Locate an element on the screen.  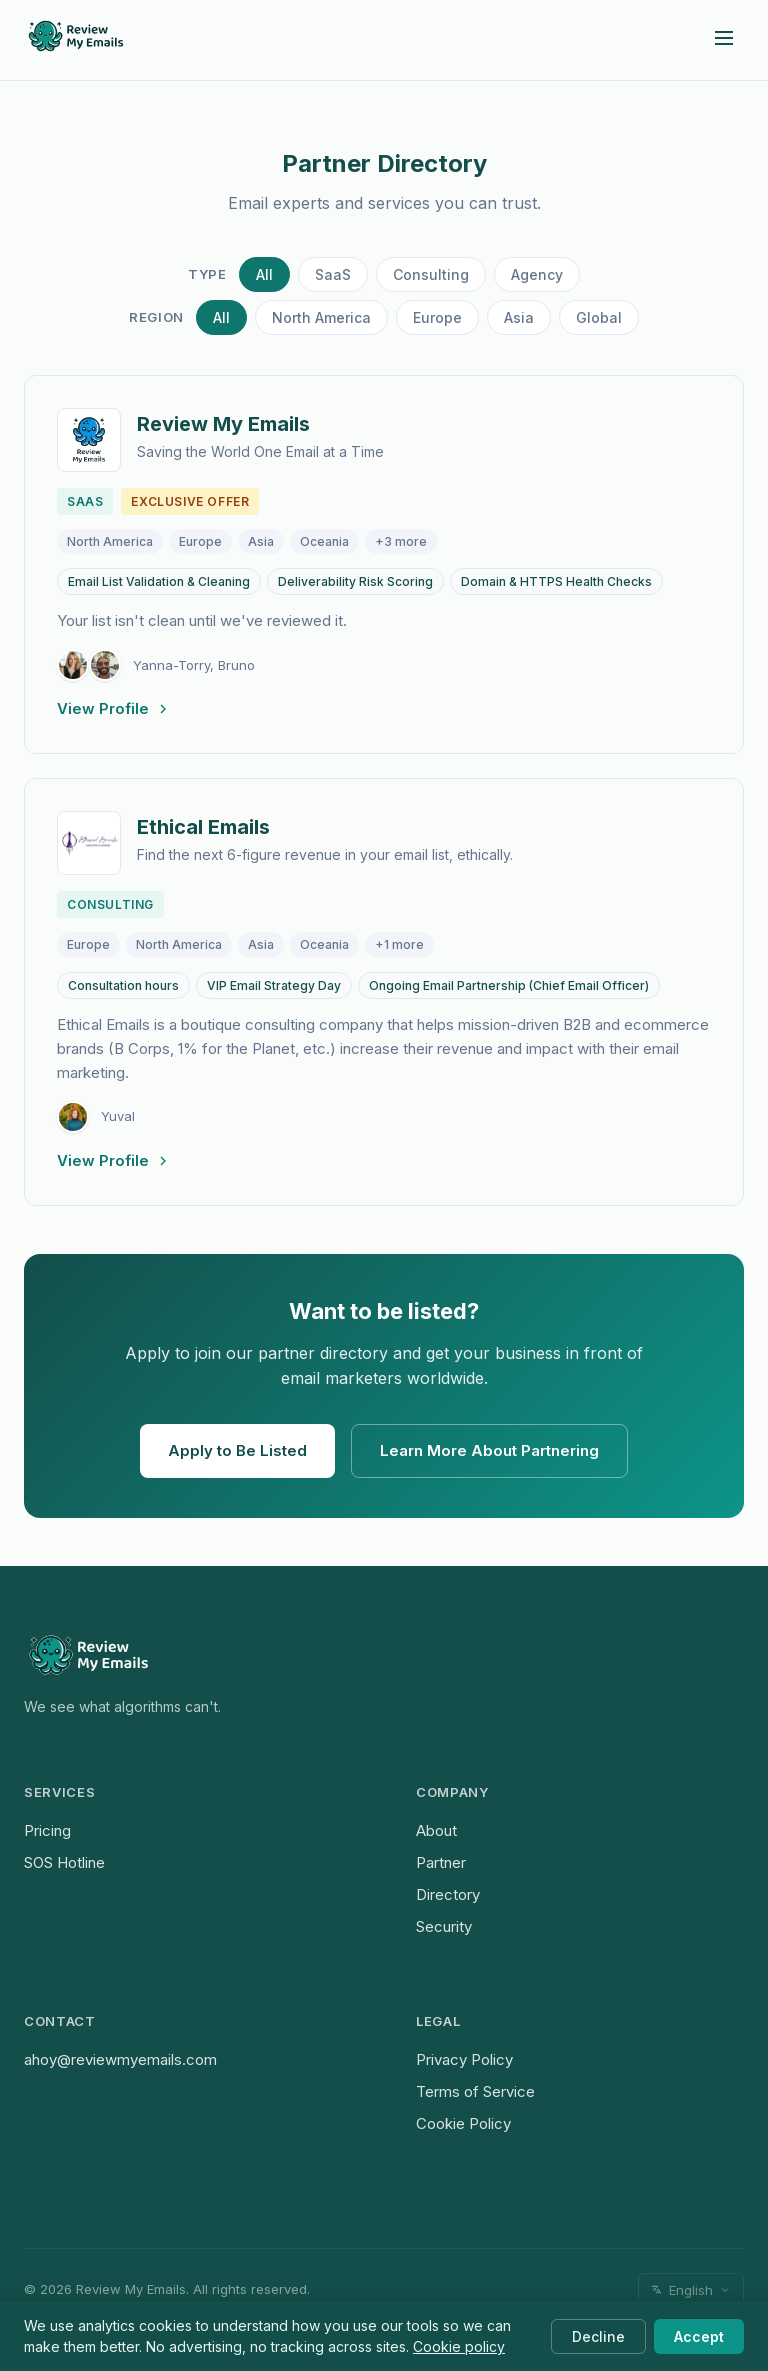
Apply to Be Listed is located at coordinates (237, 1450).